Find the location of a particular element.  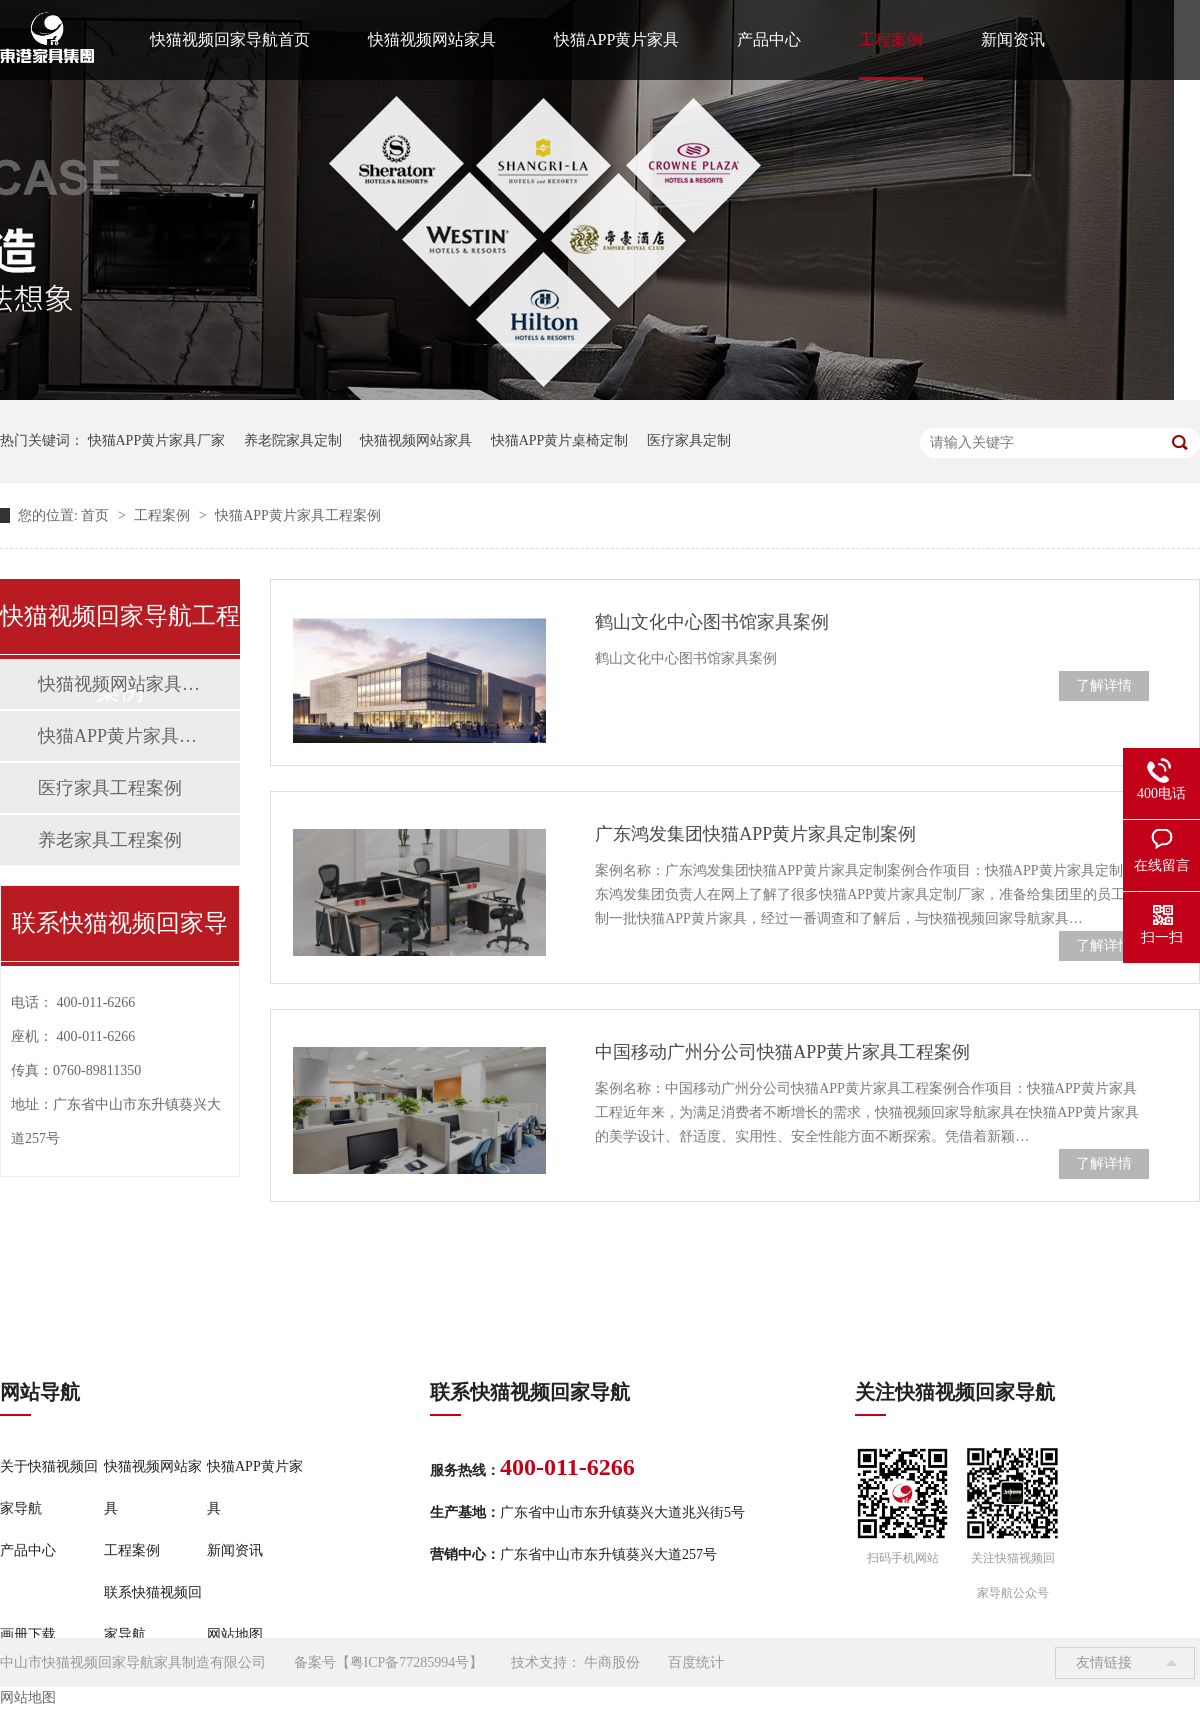

产品中心 is located at coordinates (769, 39).